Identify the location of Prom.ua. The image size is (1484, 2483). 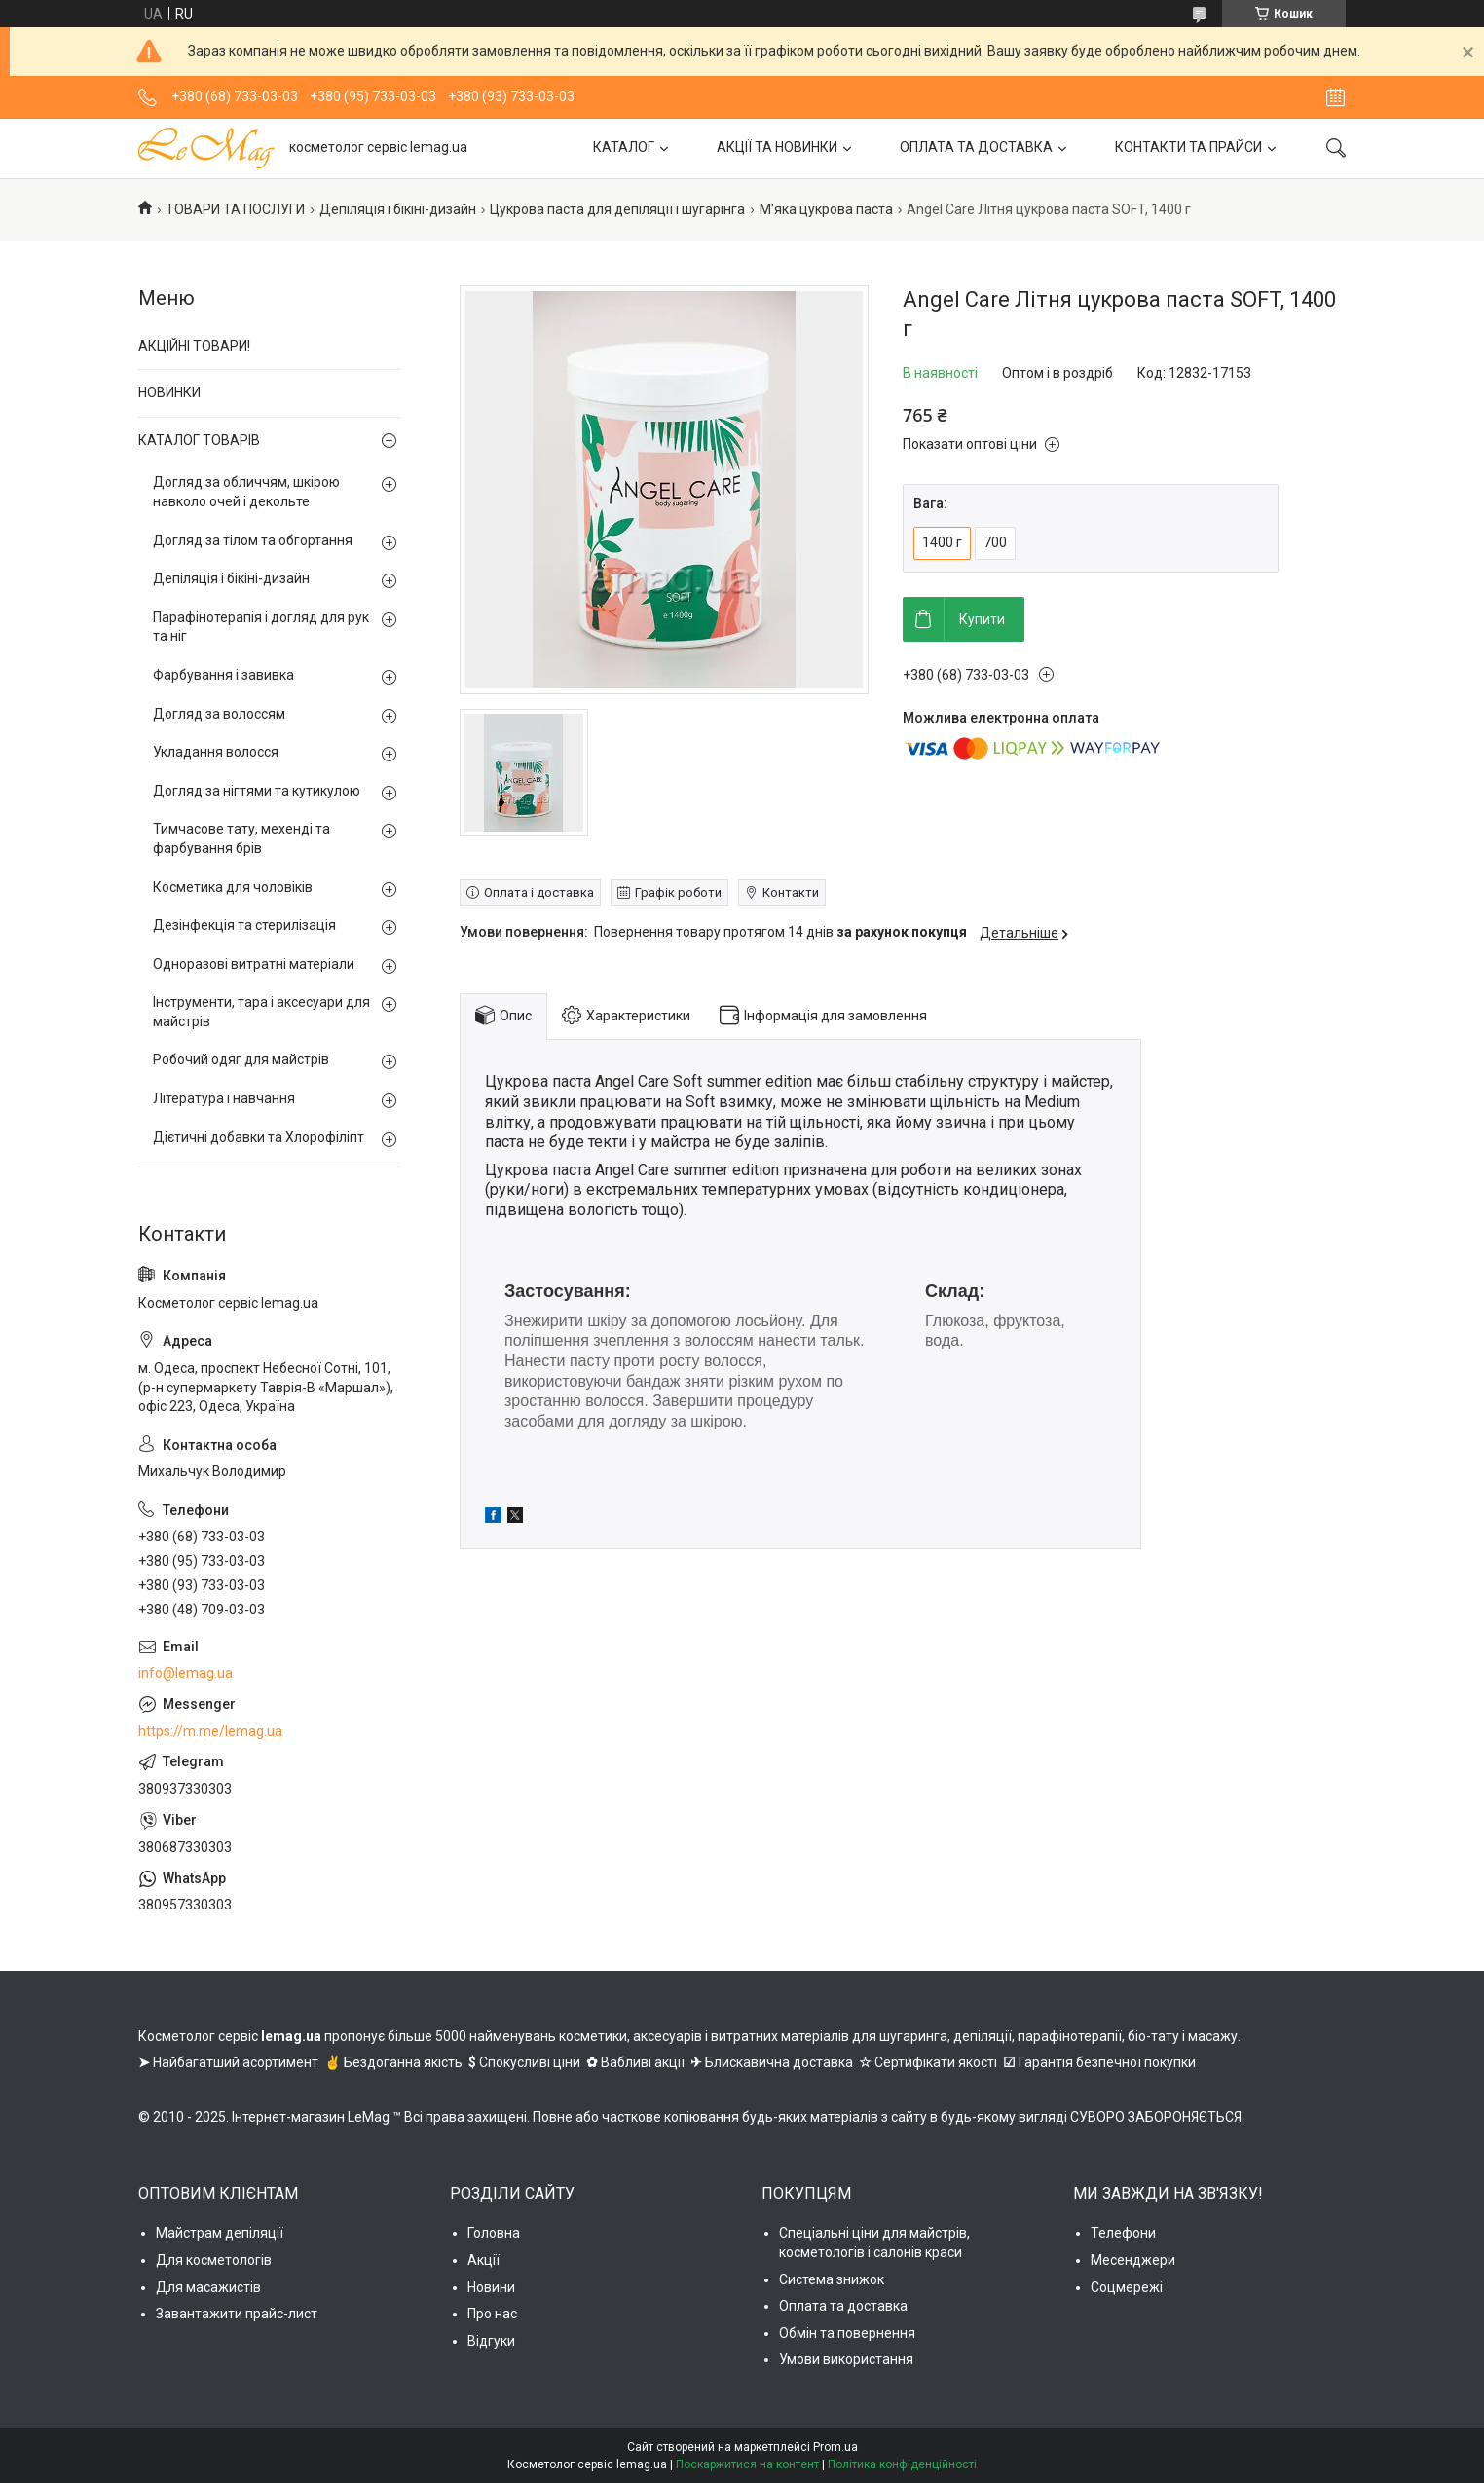
(835, 2447).